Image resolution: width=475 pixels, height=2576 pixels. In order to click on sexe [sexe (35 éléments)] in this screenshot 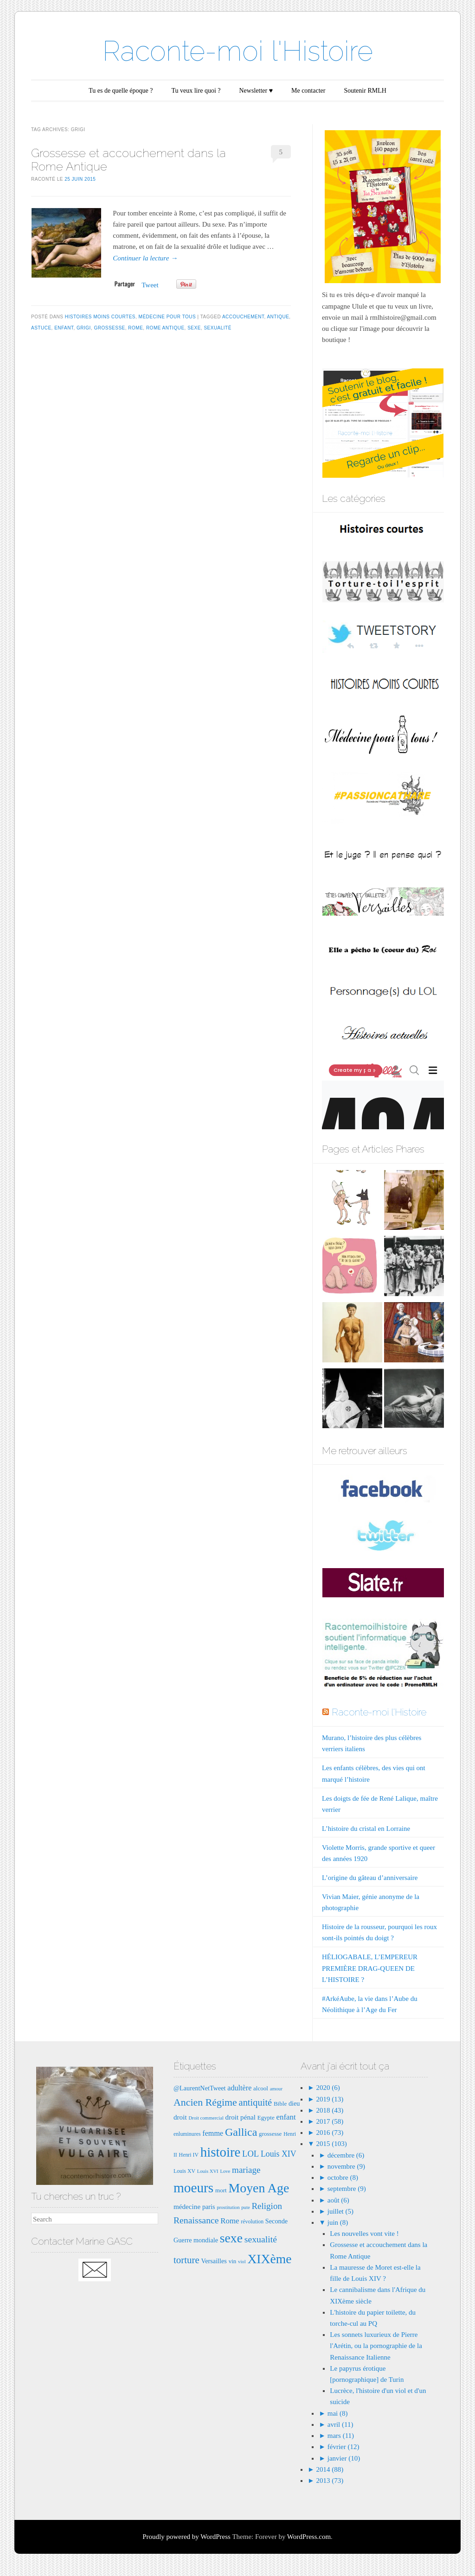, I will do `click(231, 2238)`.